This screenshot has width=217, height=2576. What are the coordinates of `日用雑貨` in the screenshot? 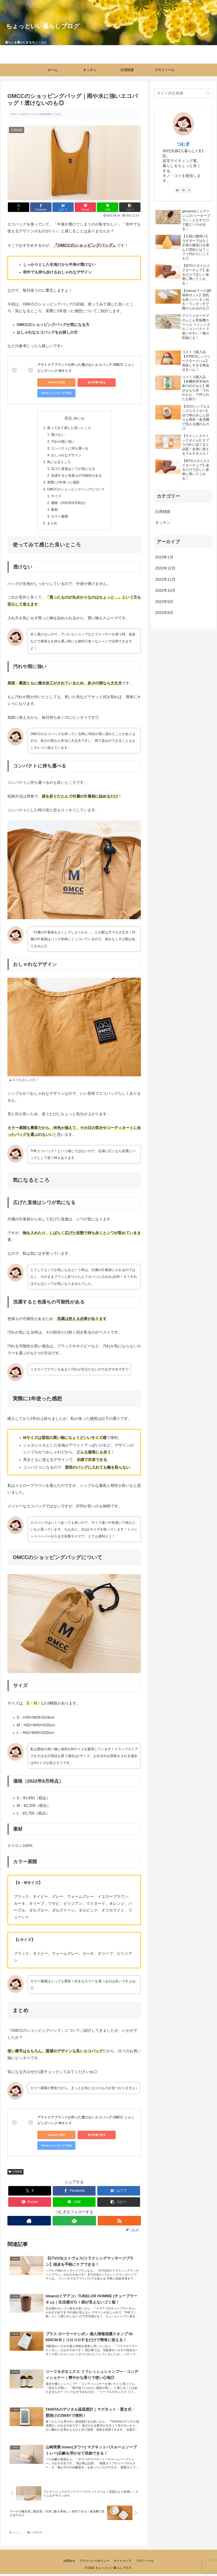 It's located at (15, 2172).